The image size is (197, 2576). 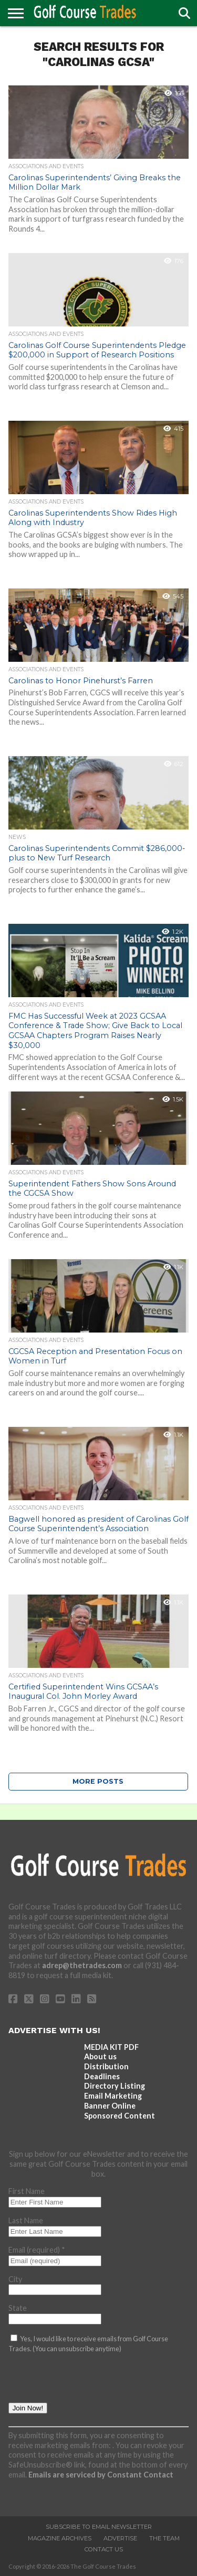 What do you see at coordinates (15, 2279) in the screenshot?
I see `City` at bounding box center [15, 2279].